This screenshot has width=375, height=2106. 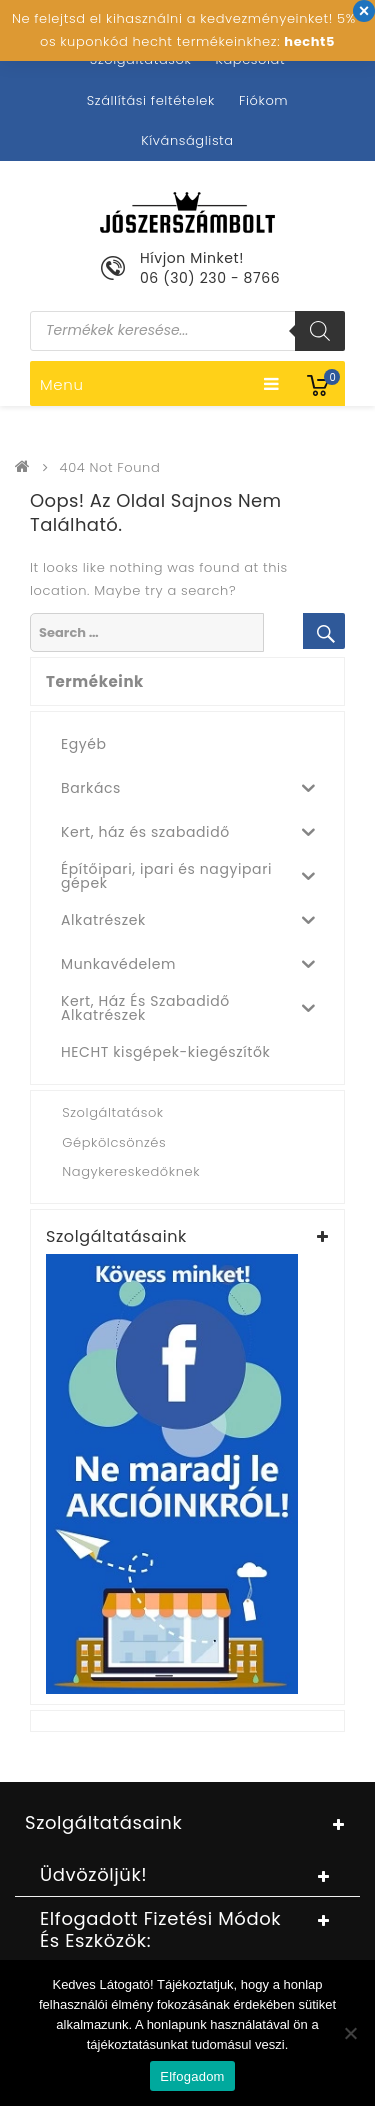 What do you see at coordinates (192, 2076) in the screenshot?
I see `Elfogadom` at bounding box center [192, 2076].